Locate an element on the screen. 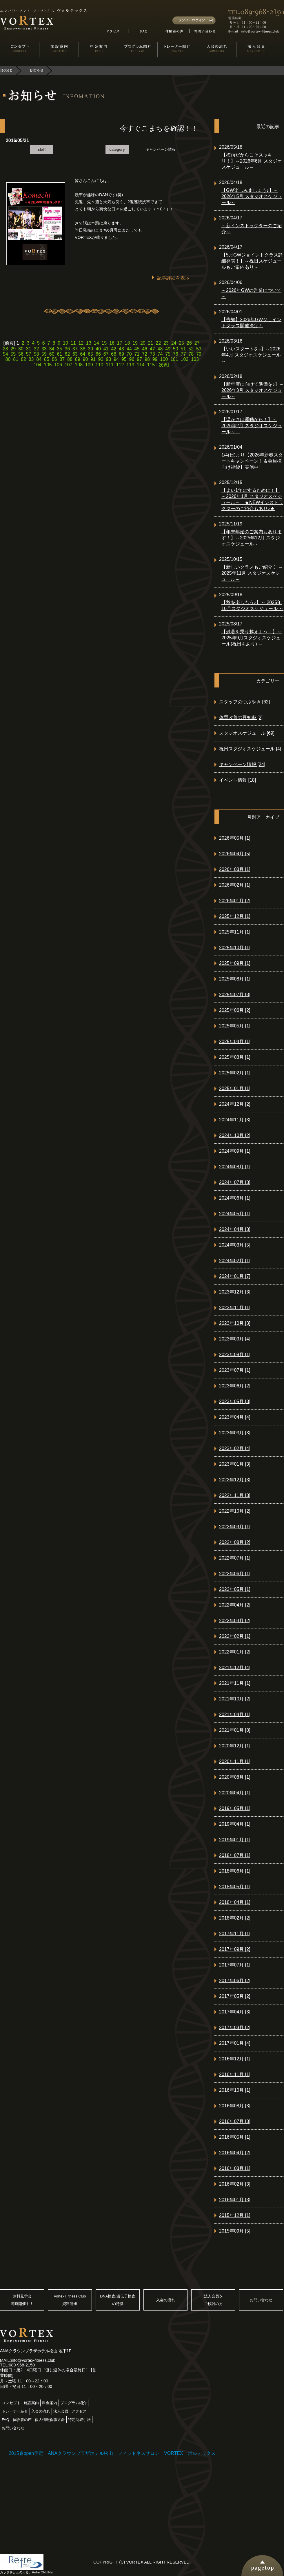 This screenshot has width=284, height=2576. DNA検査/遺伝子検査の特徴 is located at coordinates (117, 2300).